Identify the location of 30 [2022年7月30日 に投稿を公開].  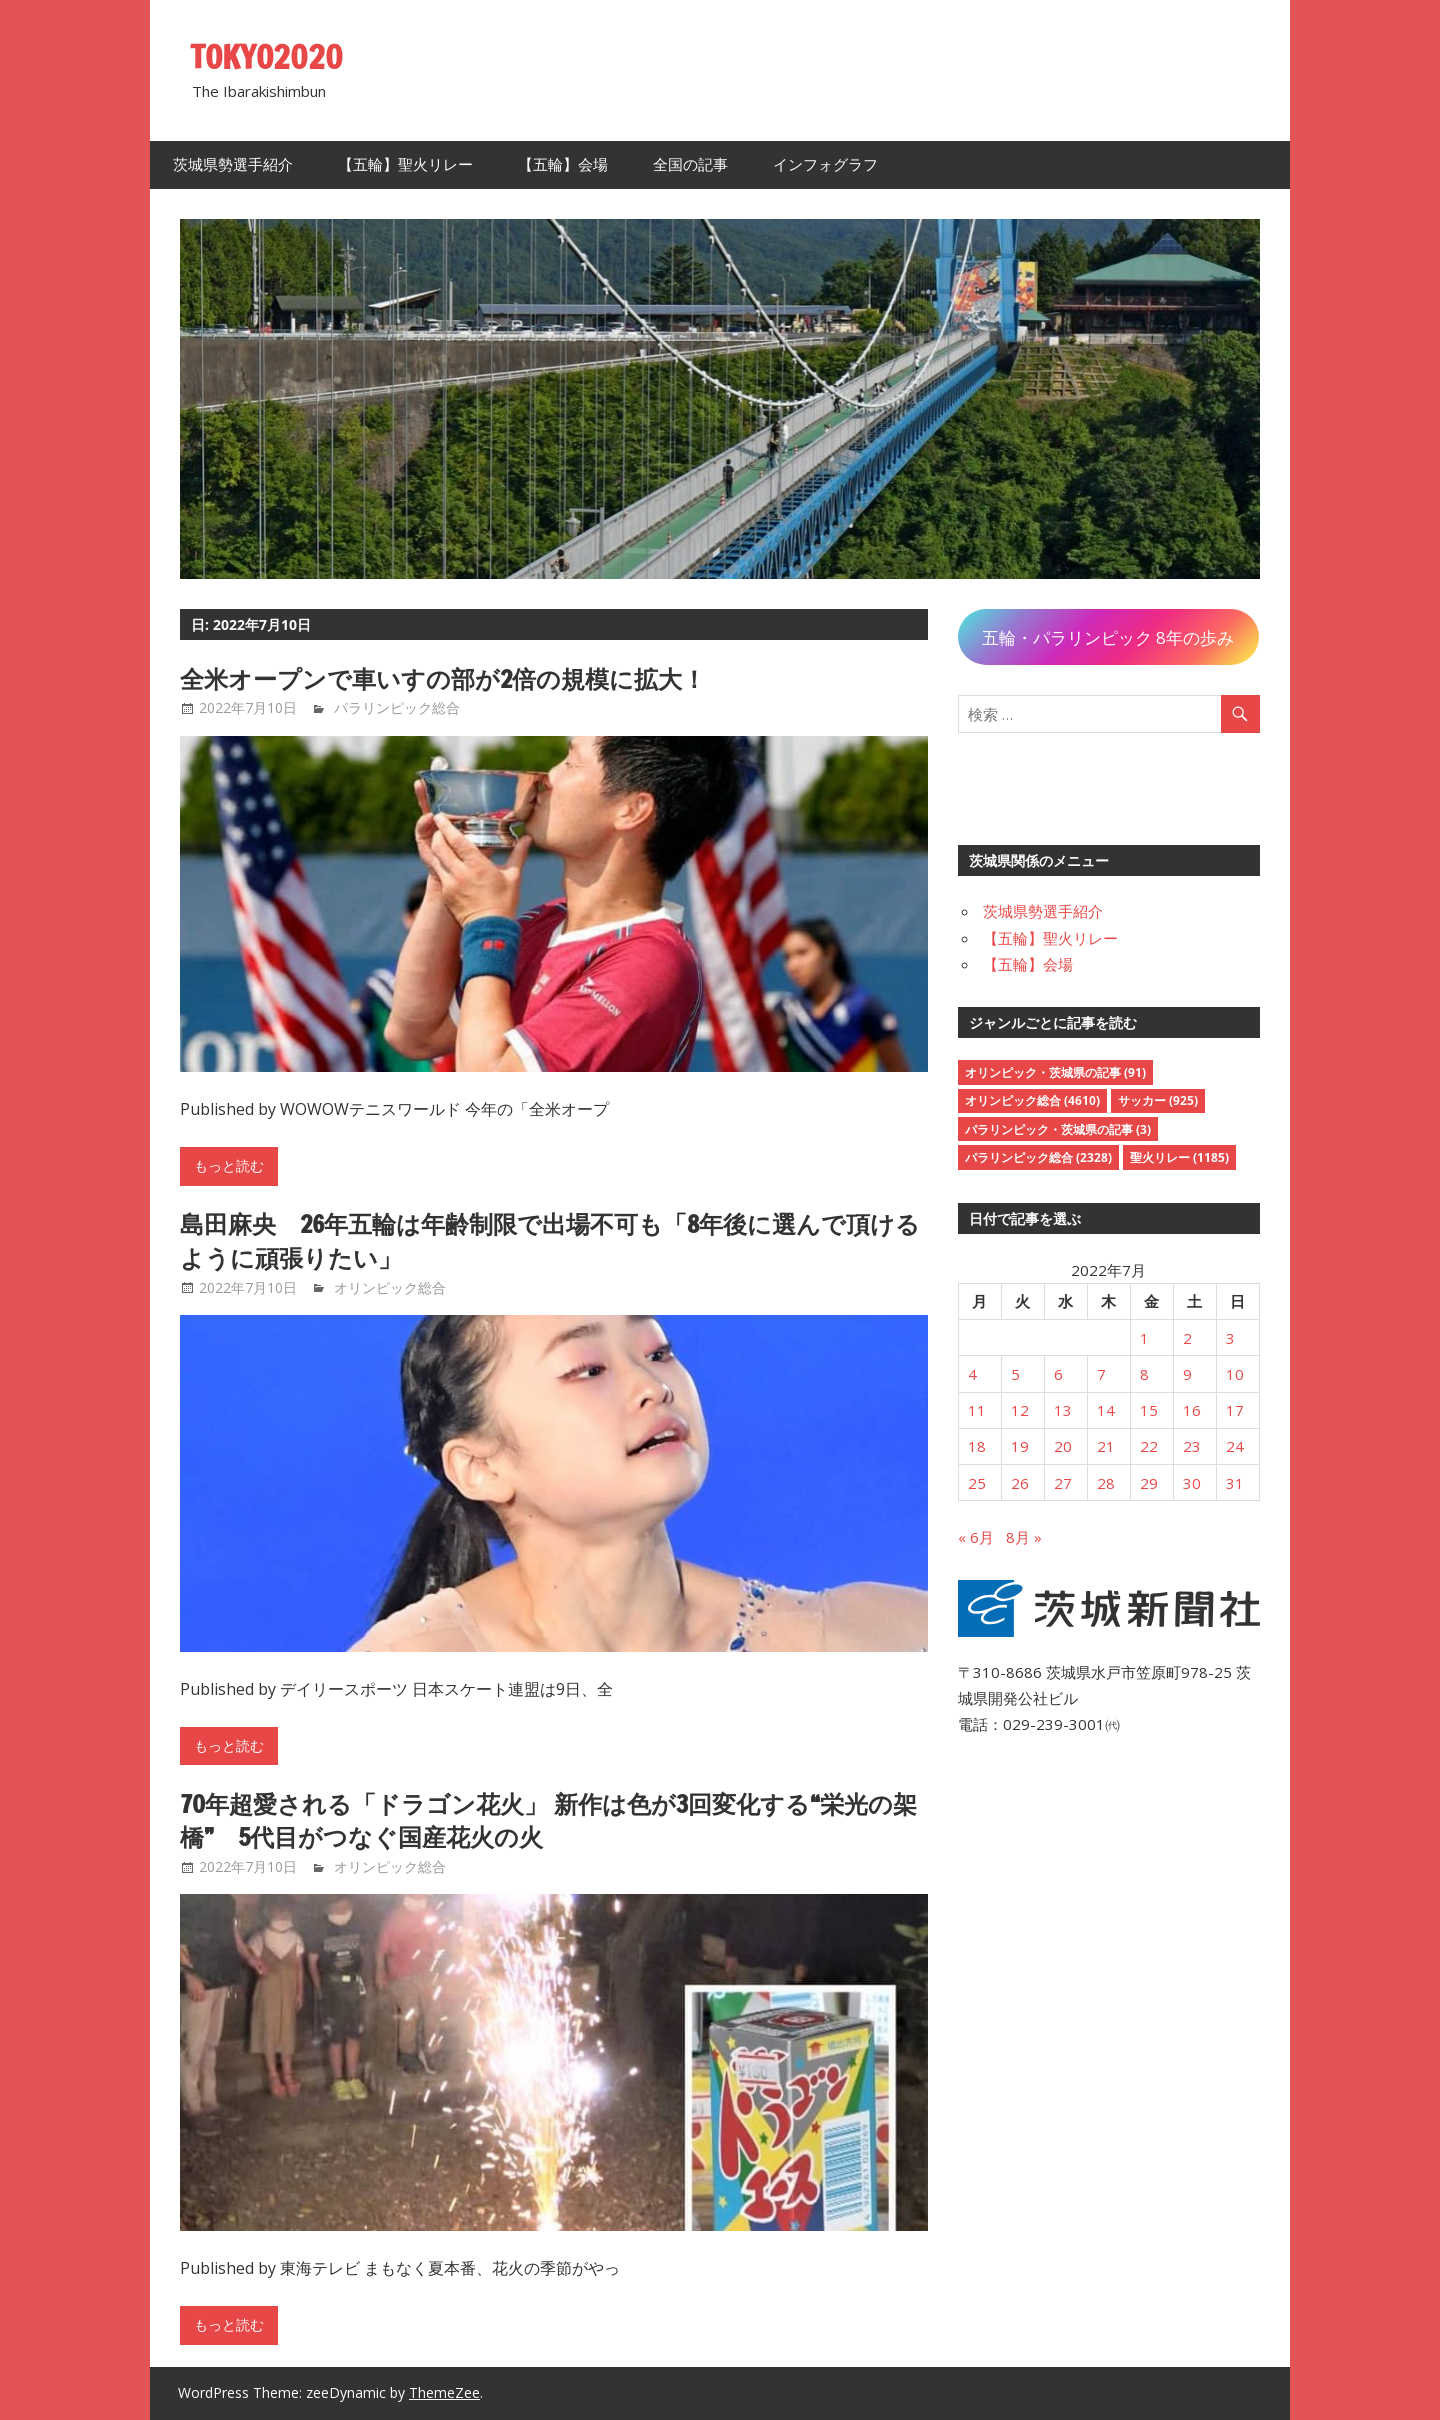
(1192, 1483).